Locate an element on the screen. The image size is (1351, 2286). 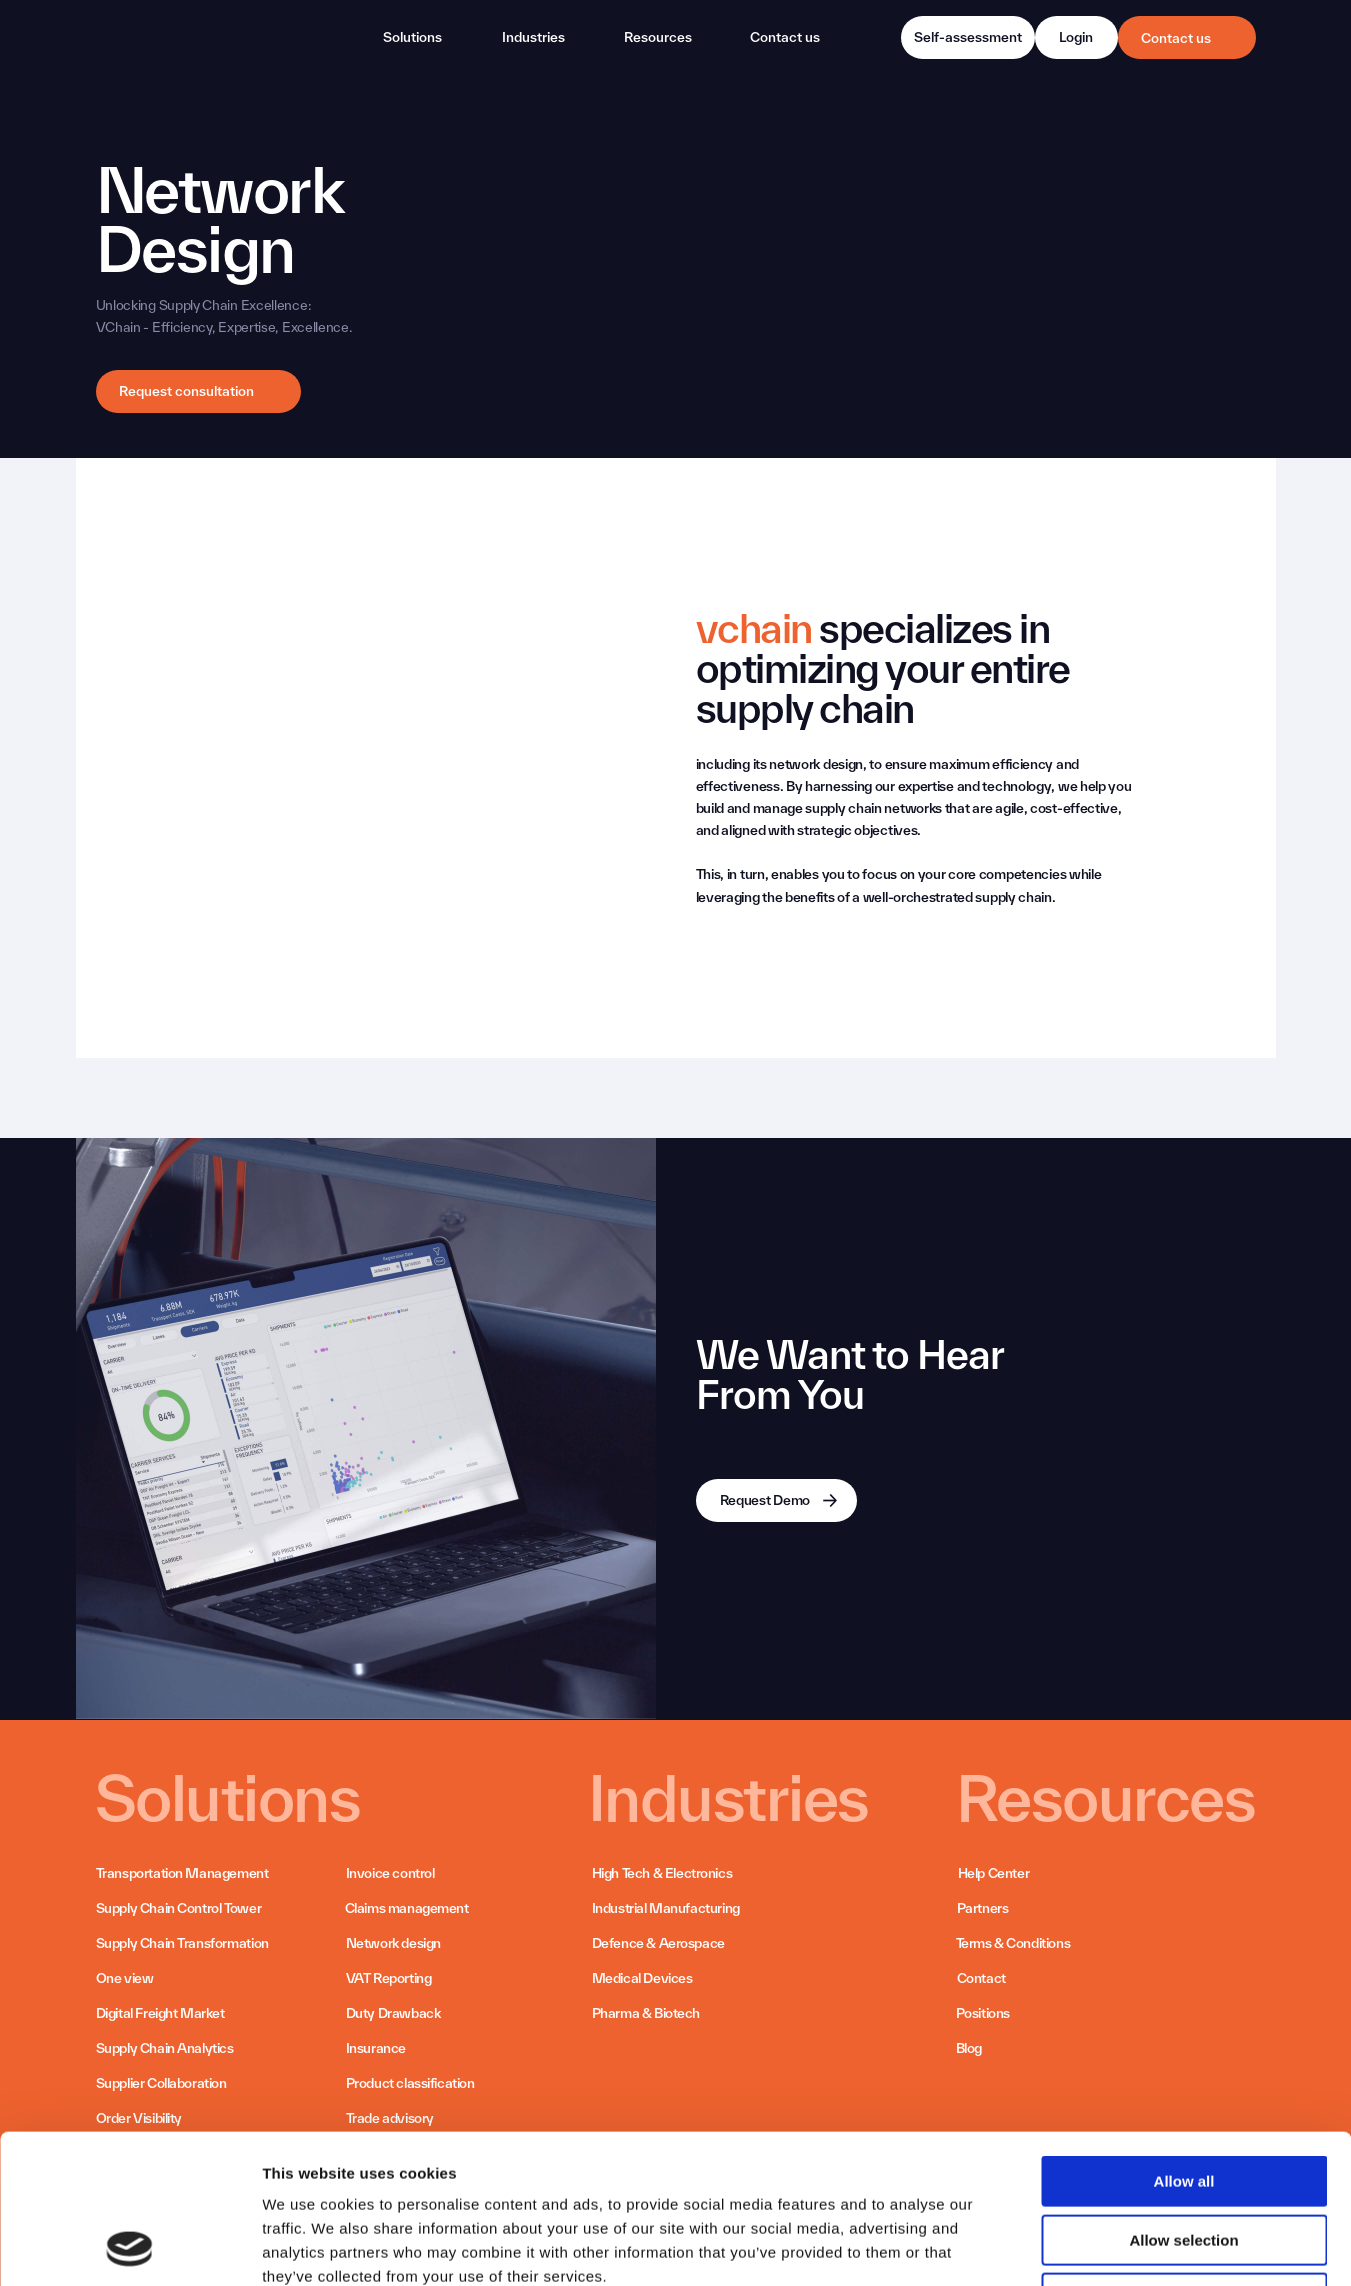
Show details is located at coordinates (1049, 2246).